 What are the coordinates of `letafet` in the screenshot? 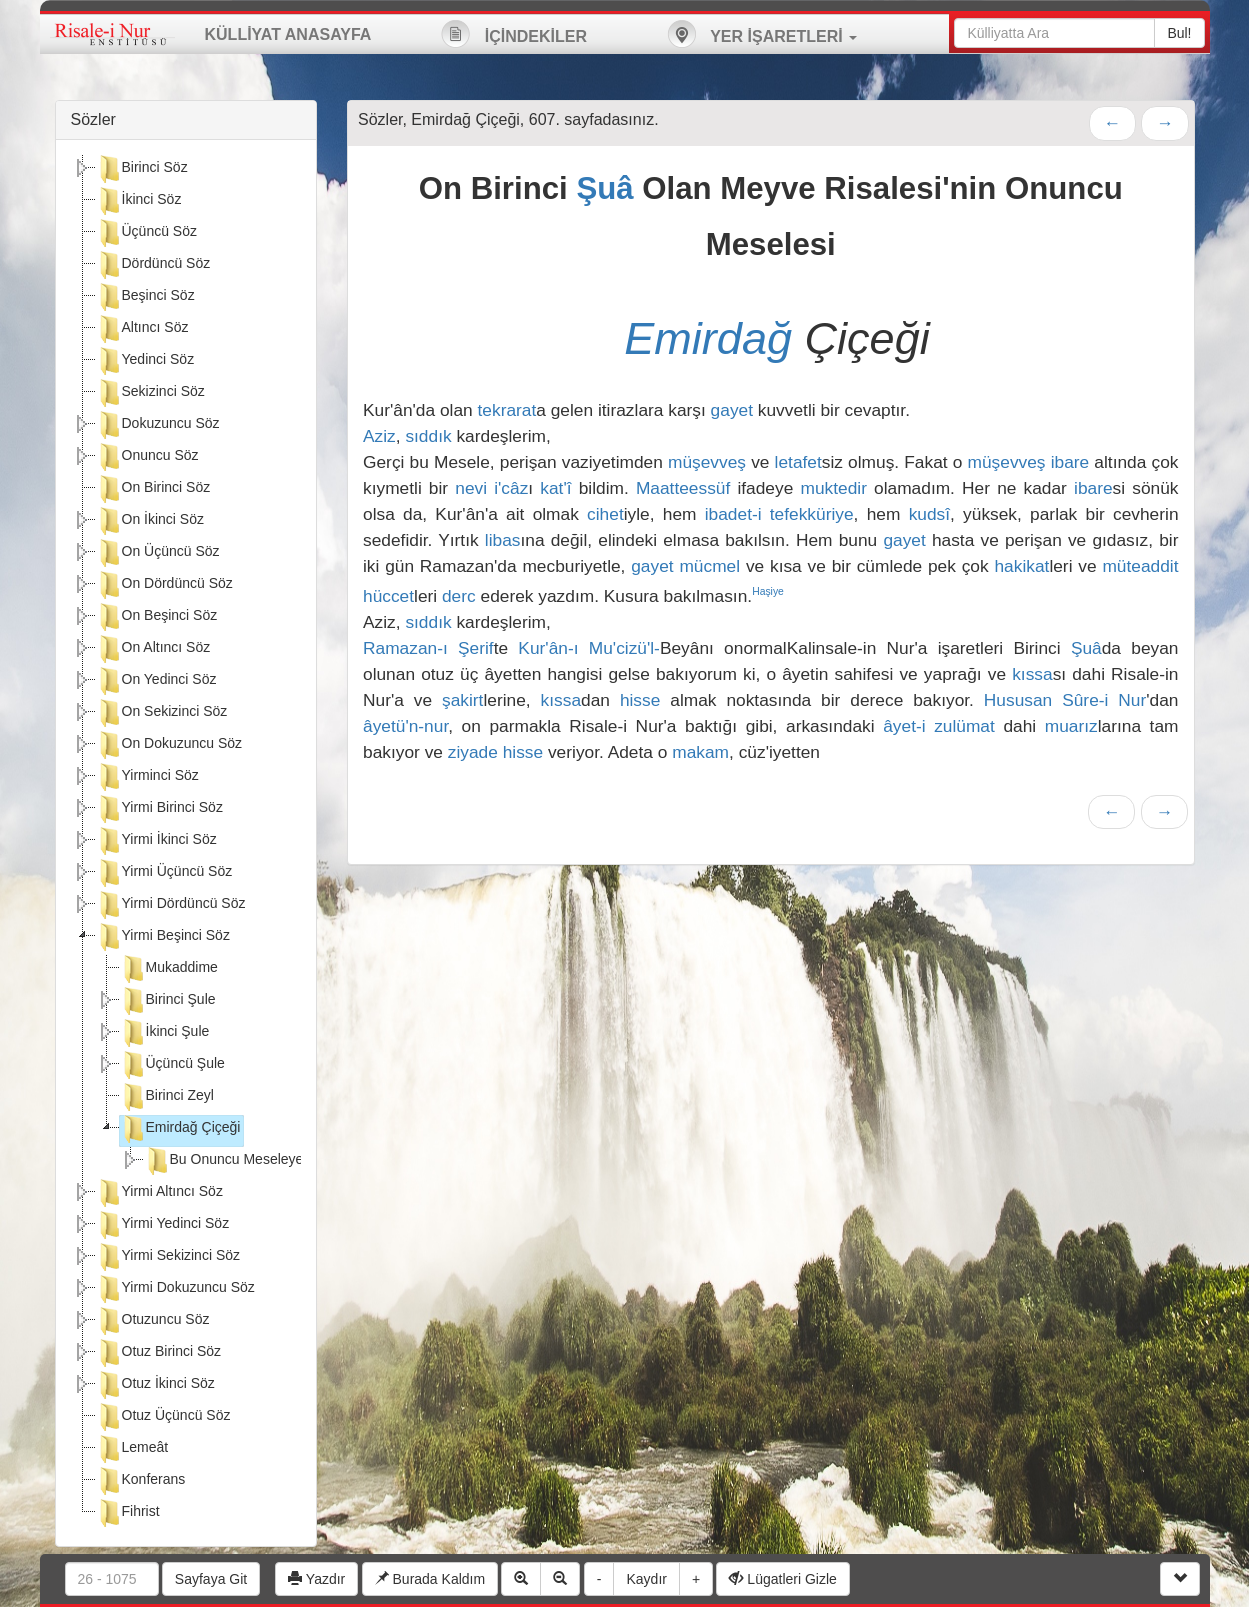 It's located at (798, 462).